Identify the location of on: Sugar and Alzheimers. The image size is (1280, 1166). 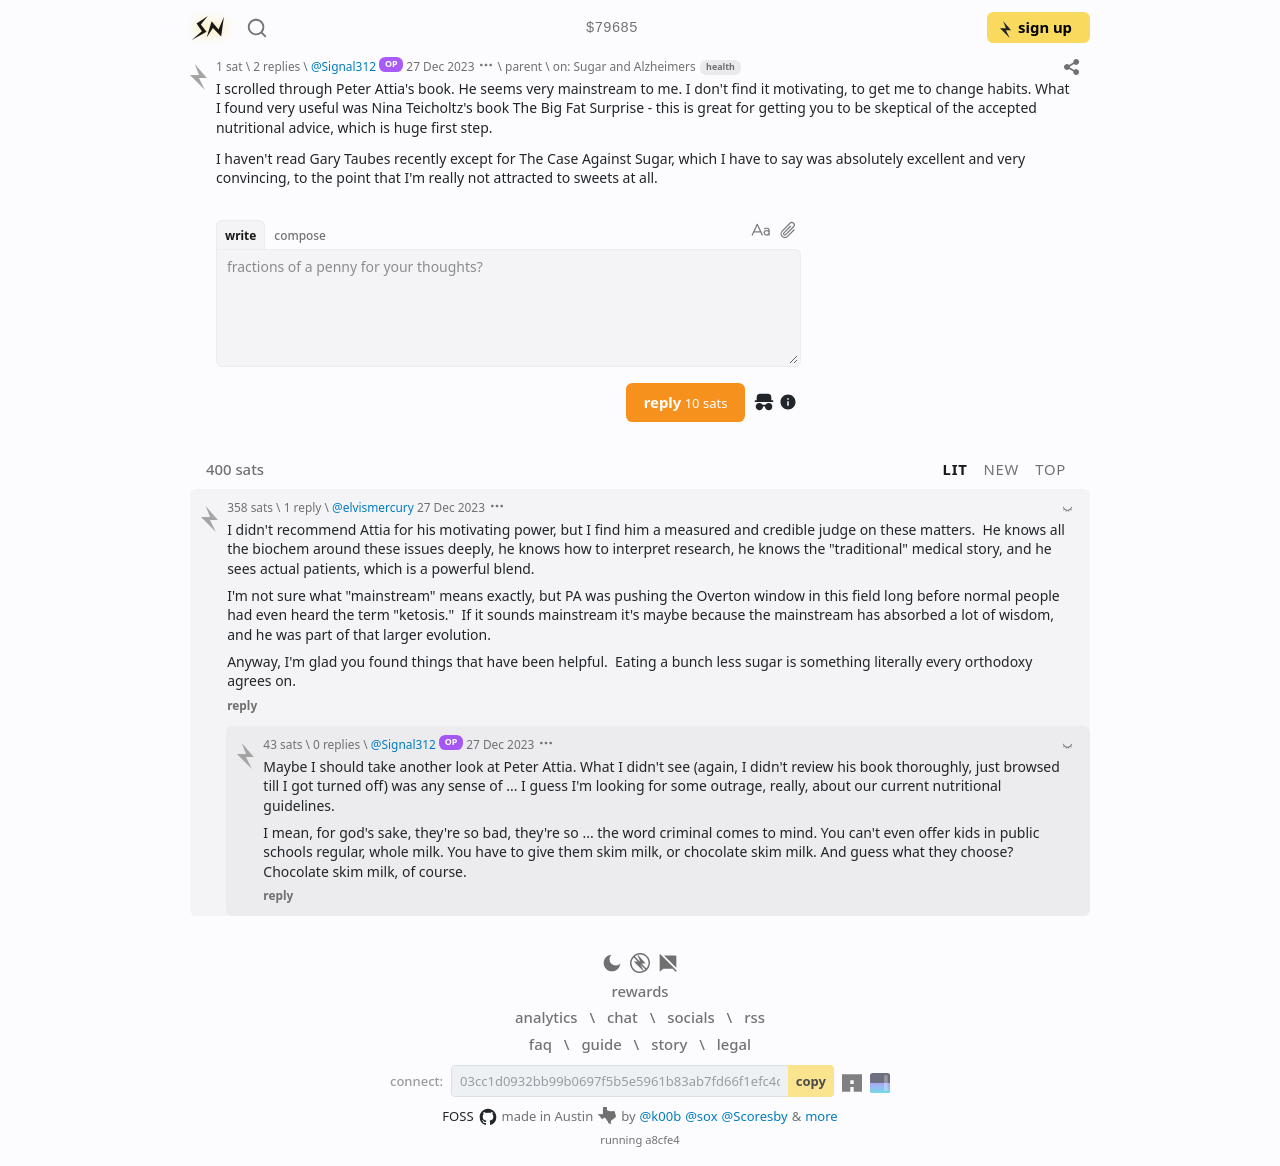
(624, 66).